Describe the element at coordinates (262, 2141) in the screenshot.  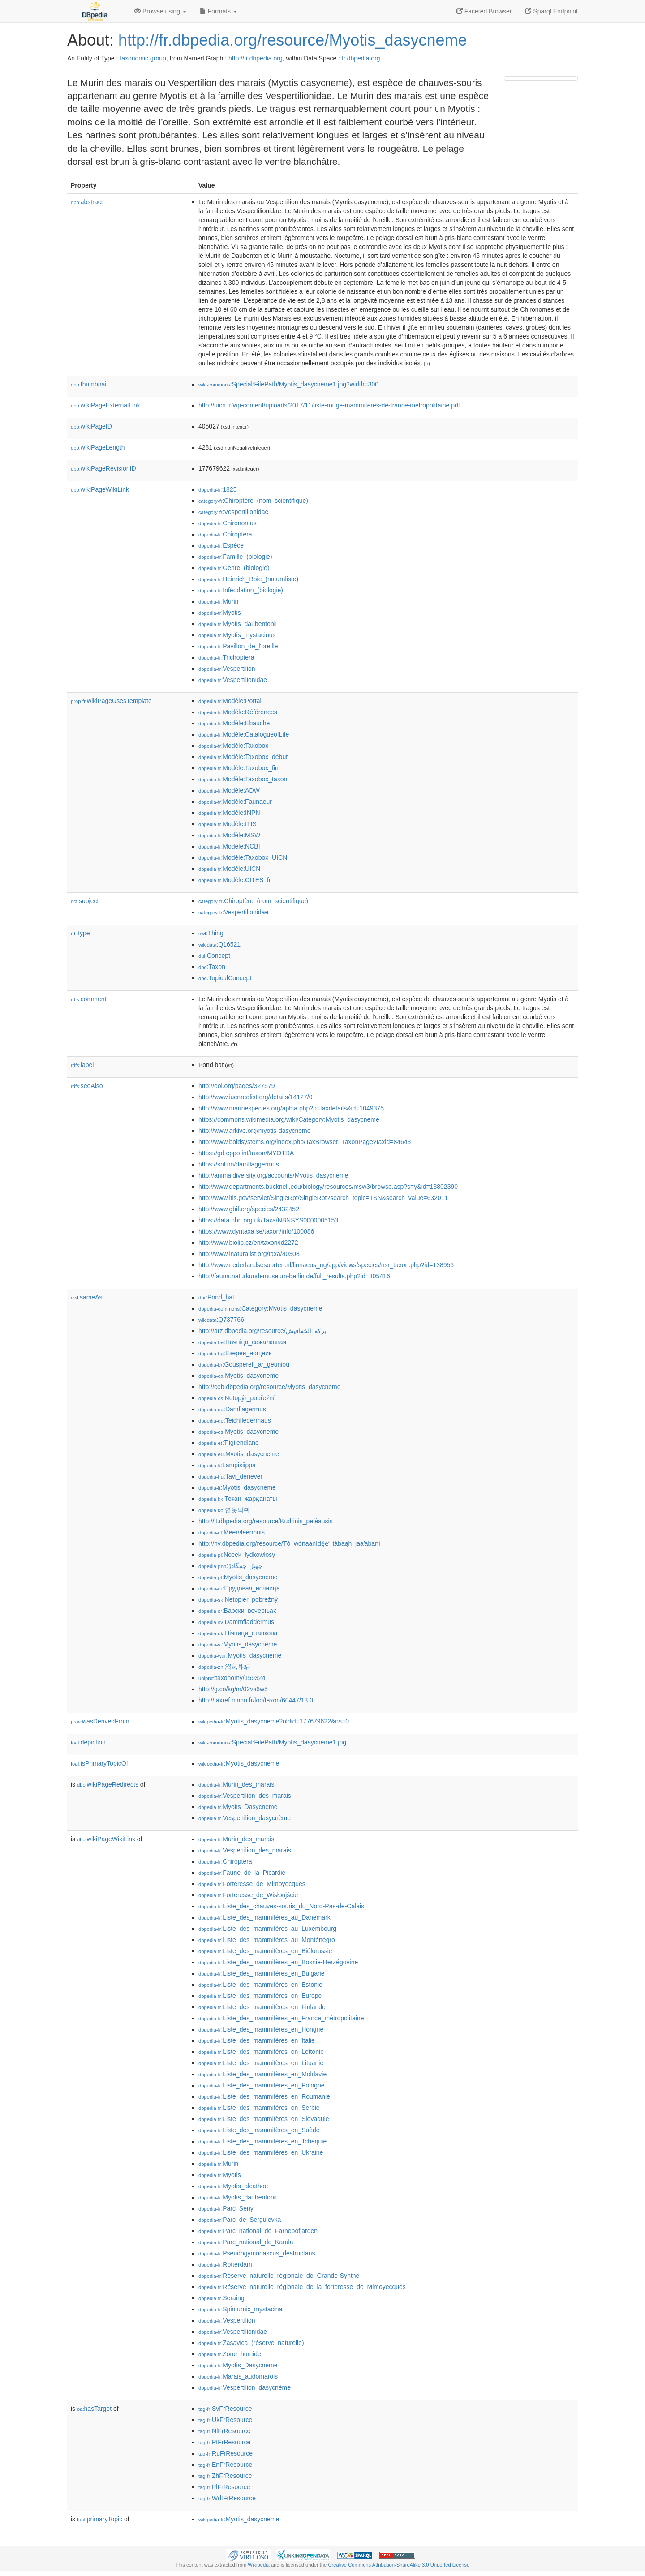
I see `:Liste_des_mammifères_en_Tchéquie` at that location.